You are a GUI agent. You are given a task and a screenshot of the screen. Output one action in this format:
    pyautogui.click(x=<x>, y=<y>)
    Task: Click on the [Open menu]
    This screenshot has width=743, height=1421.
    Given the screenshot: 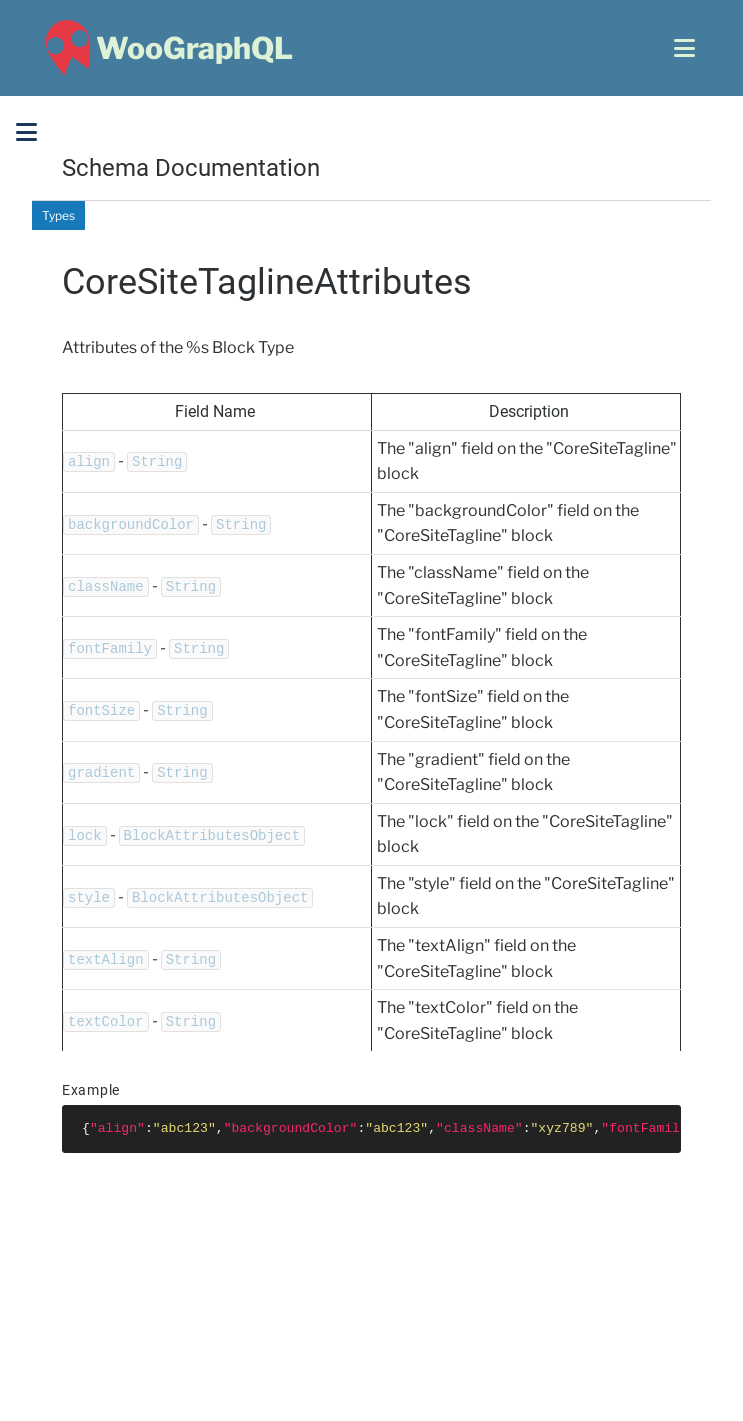 What is the action you would take?
    pyautogui.click(x=684, y=48)
    